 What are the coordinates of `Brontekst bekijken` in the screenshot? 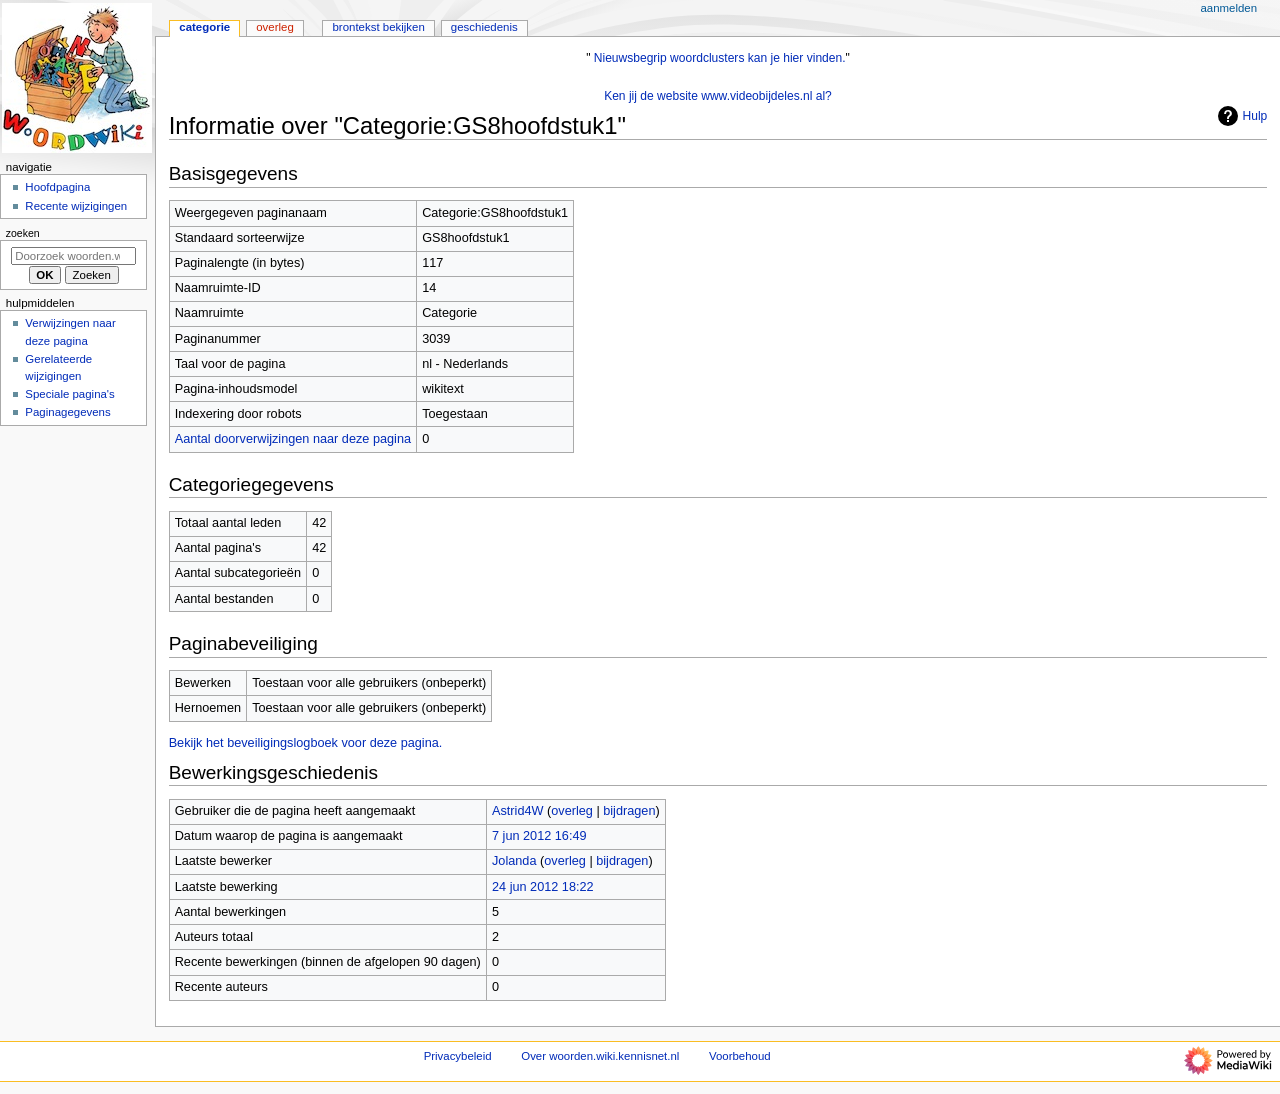 It's located at (378, 27).